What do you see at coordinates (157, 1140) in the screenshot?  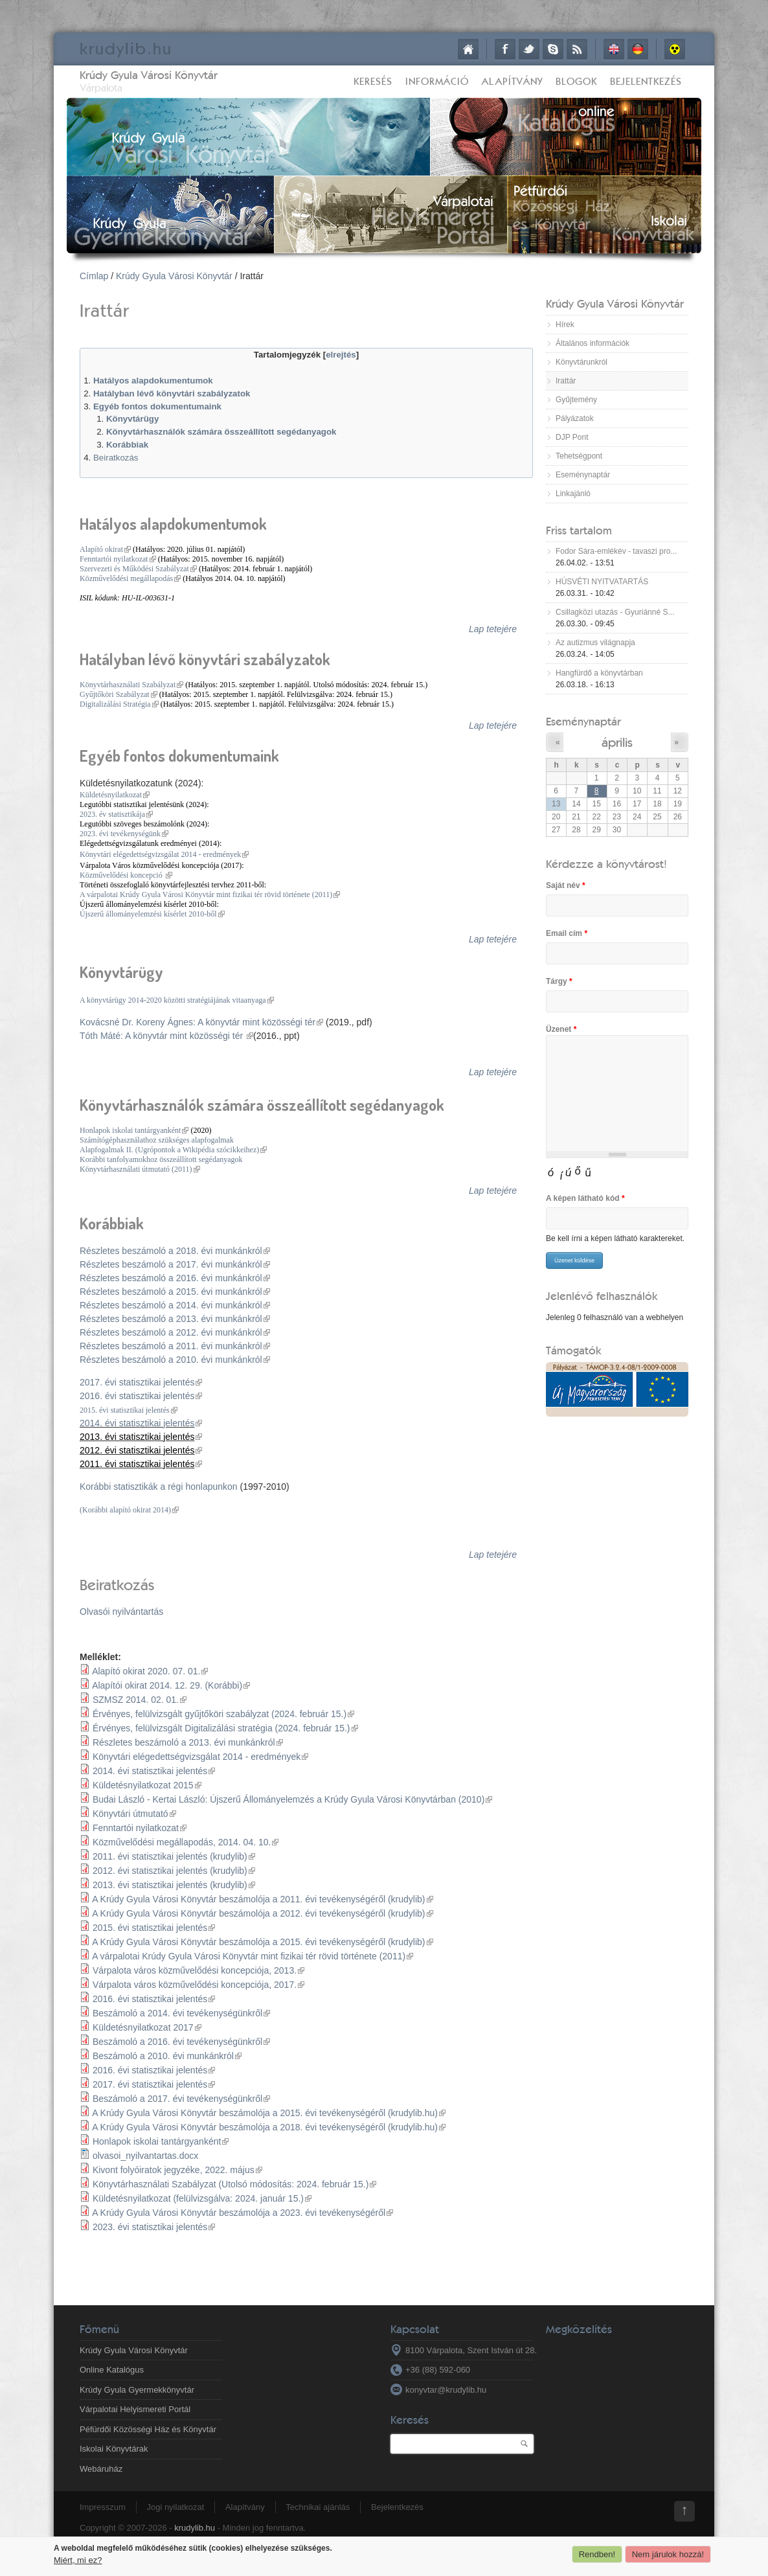 I see `Számítógéphasználathoz szükséges alapfogalmak` at bounding box center [157, 1140].